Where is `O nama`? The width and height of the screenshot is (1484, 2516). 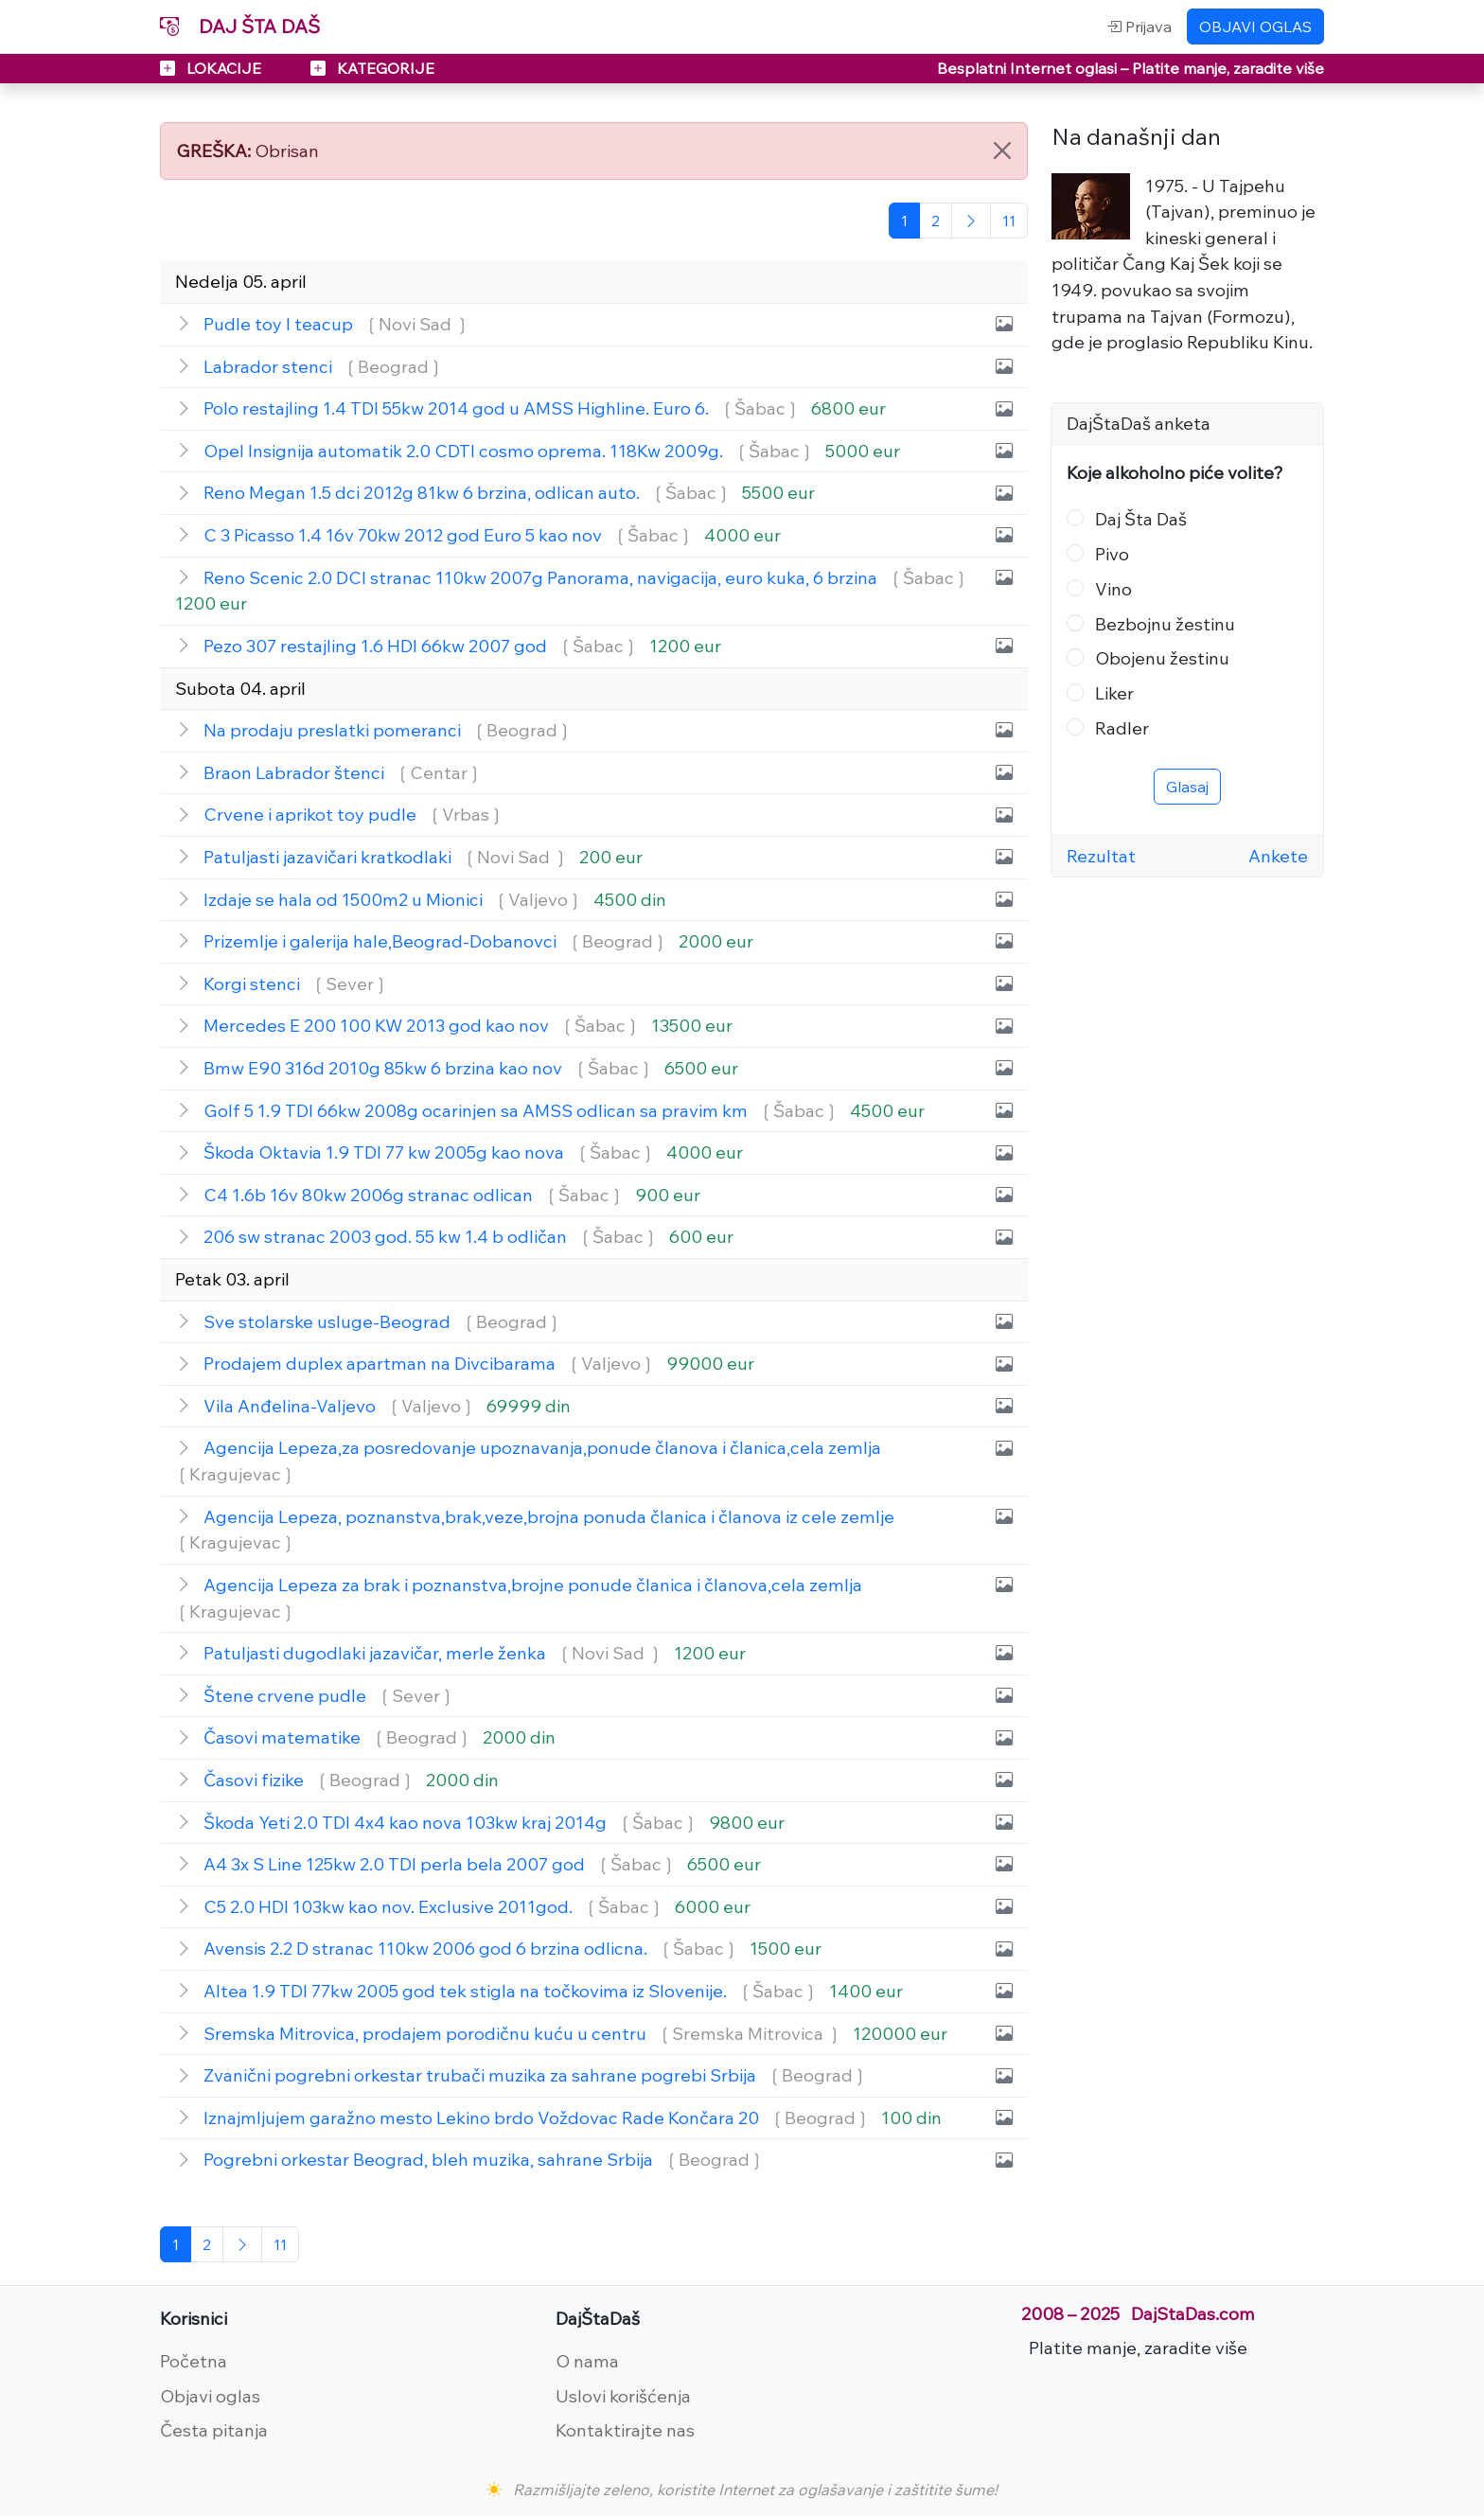 O nama is located at coordinates (587, 2360).